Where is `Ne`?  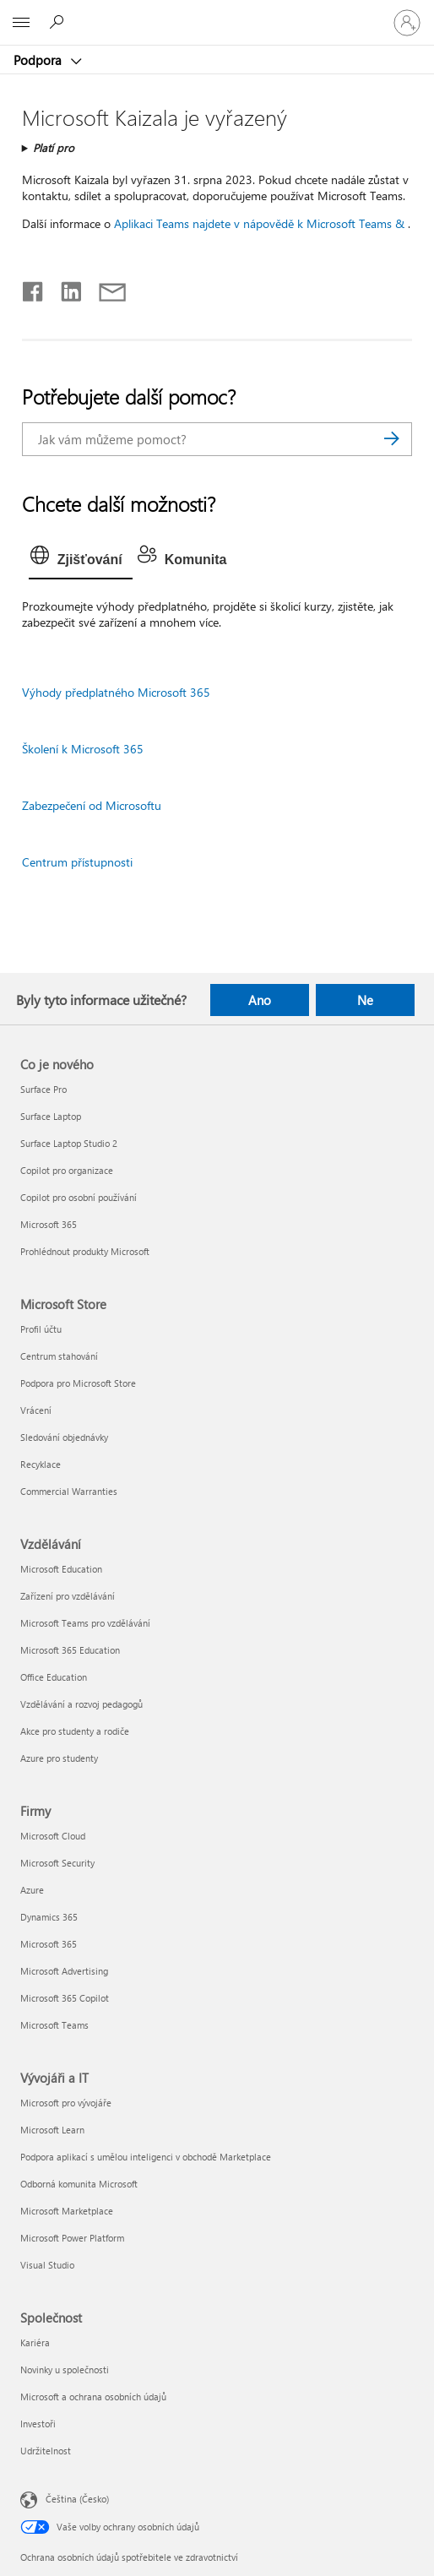
Ne is located at coordinates (365, 1000).